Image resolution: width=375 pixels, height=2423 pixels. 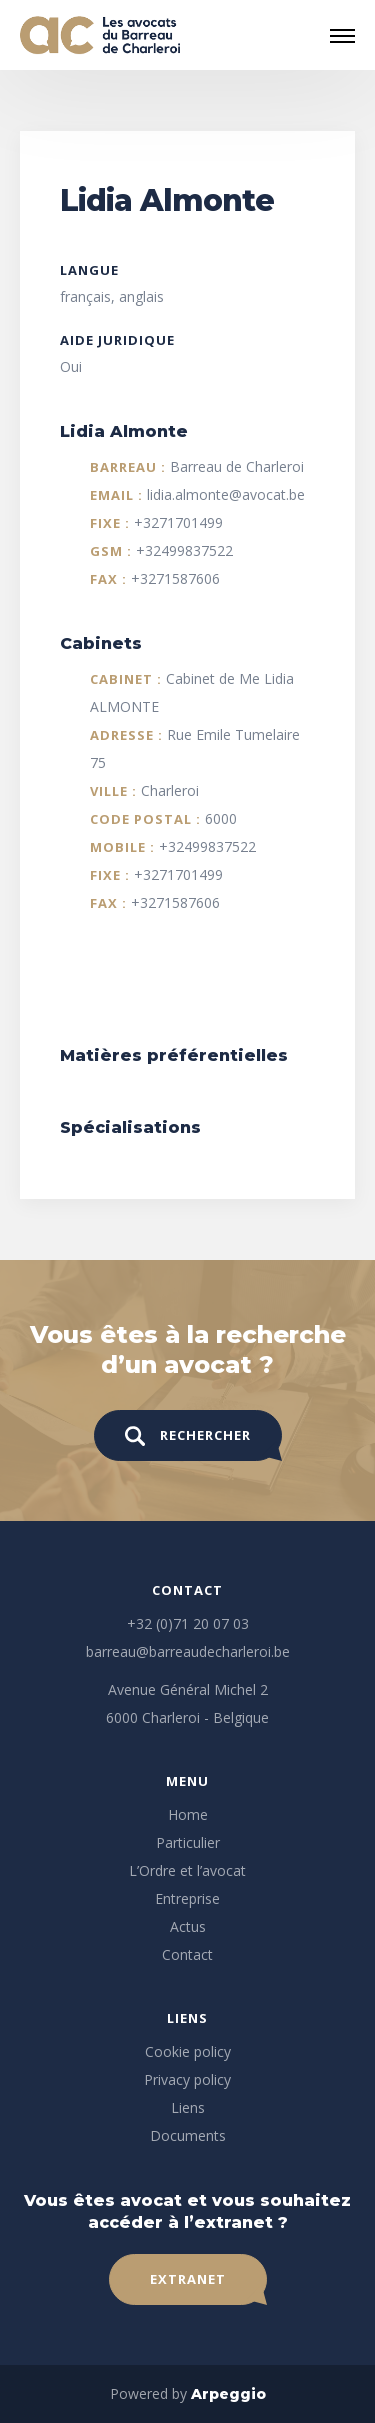 I want to click on Privacy policy, so click(x=187, y=2079).